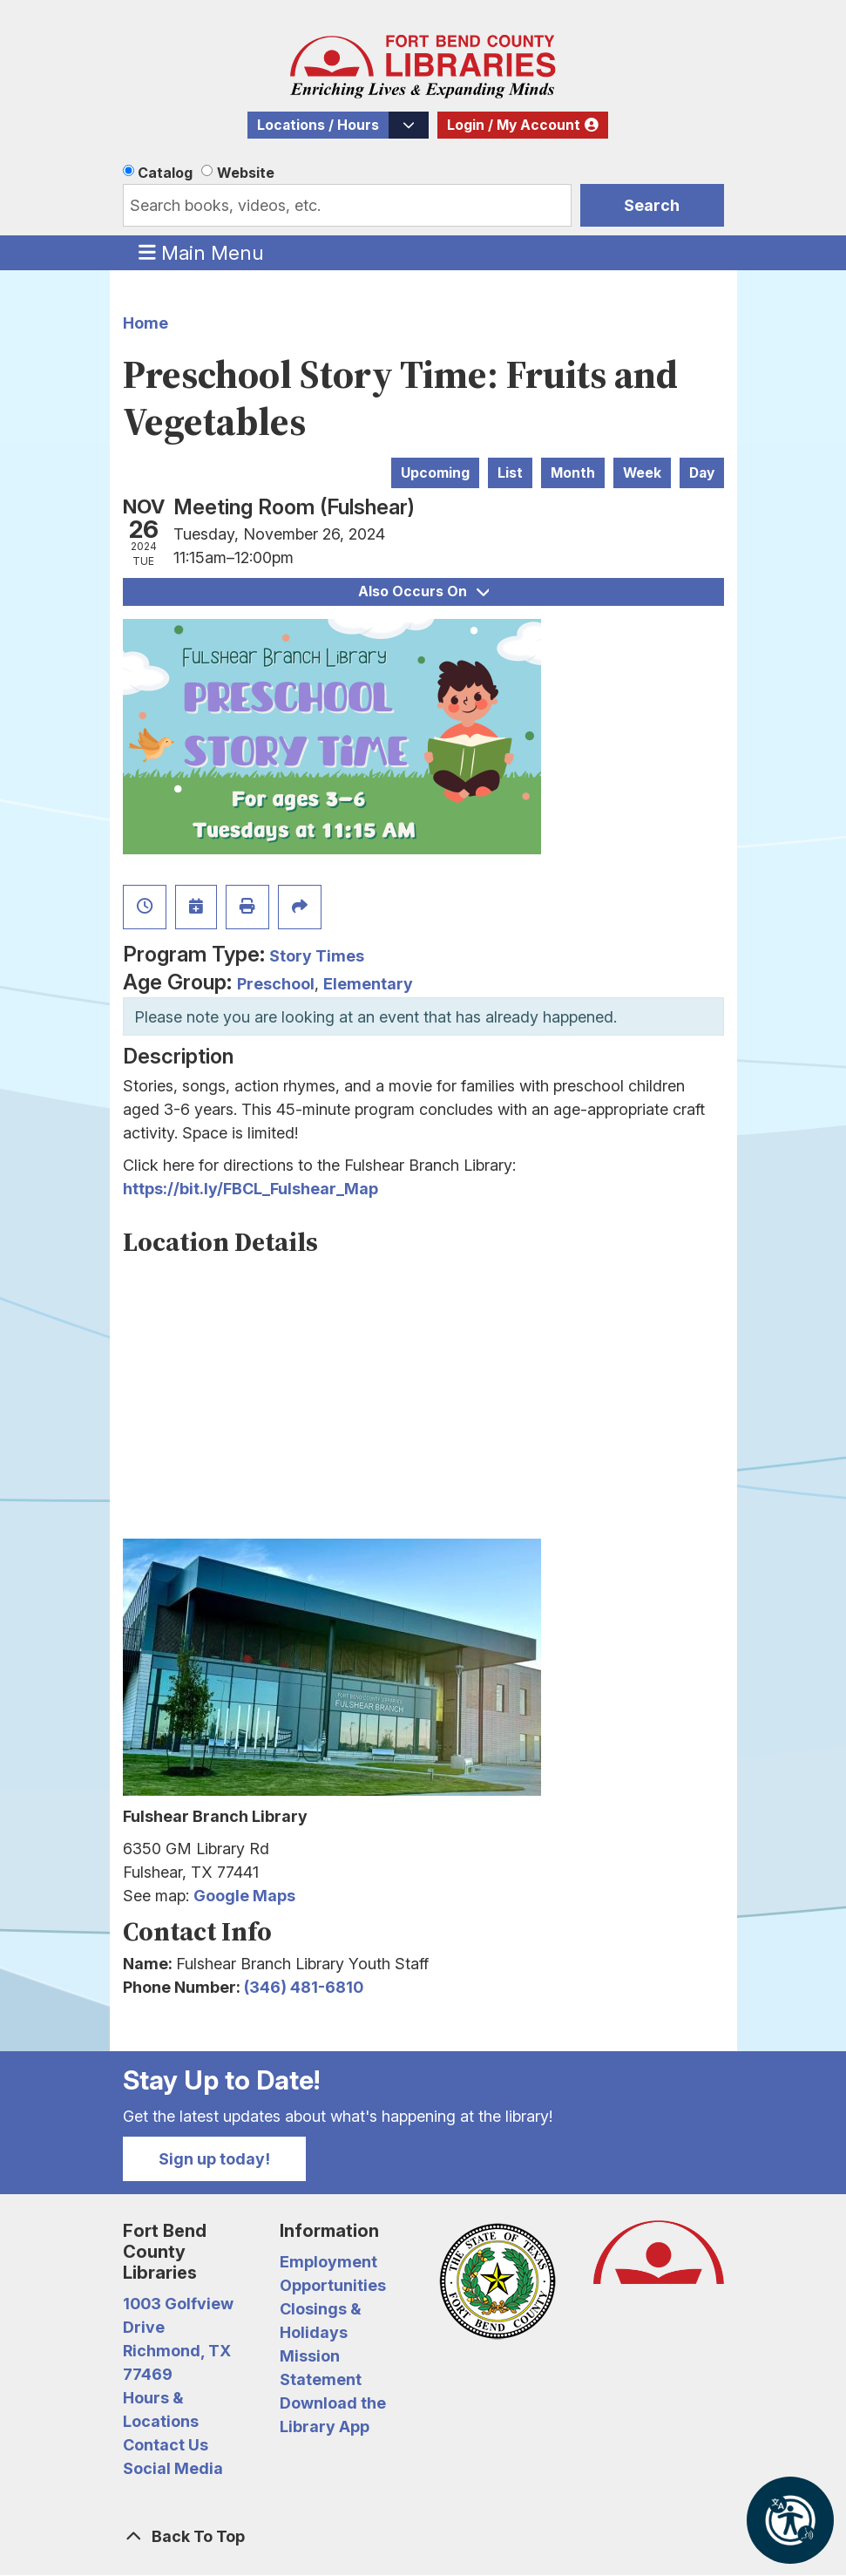  I want to click on Contact Us, so click(165, 2445).